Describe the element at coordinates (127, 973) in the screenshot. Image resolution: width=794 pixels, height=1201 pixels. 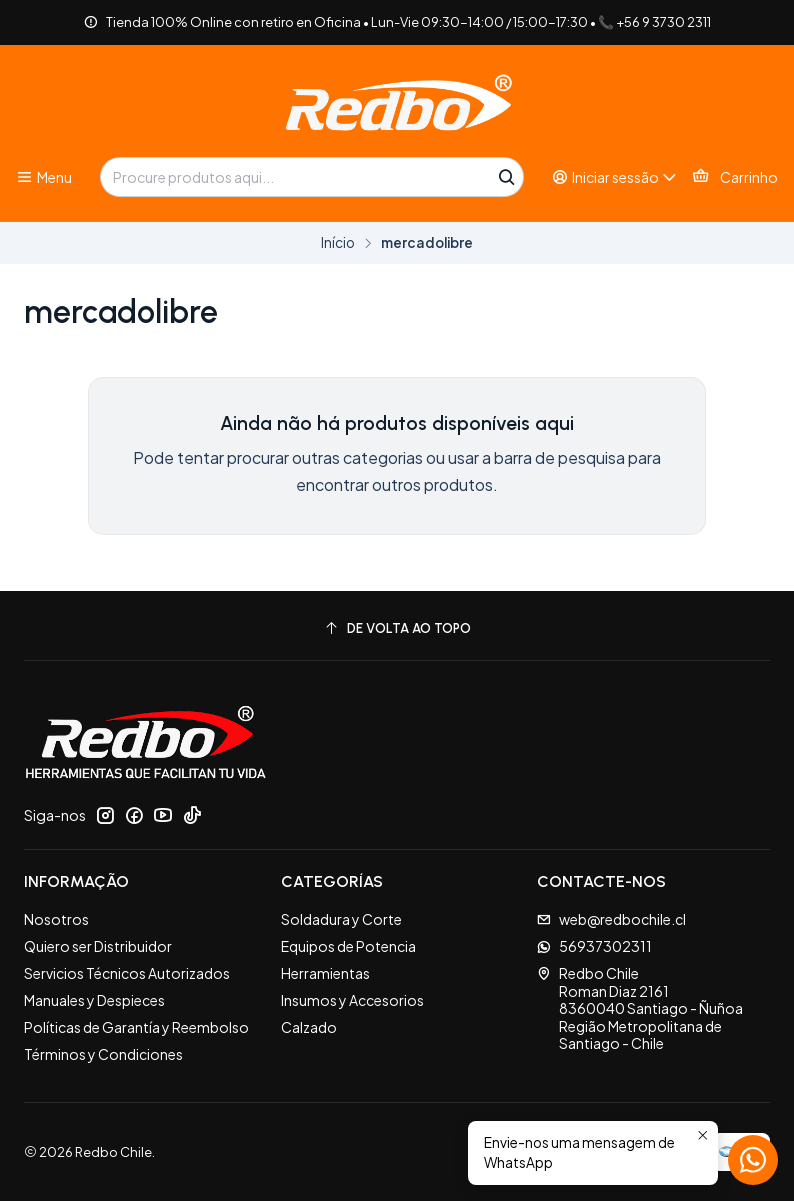
I see `Servicios Técnicos Autorizados` at that location.